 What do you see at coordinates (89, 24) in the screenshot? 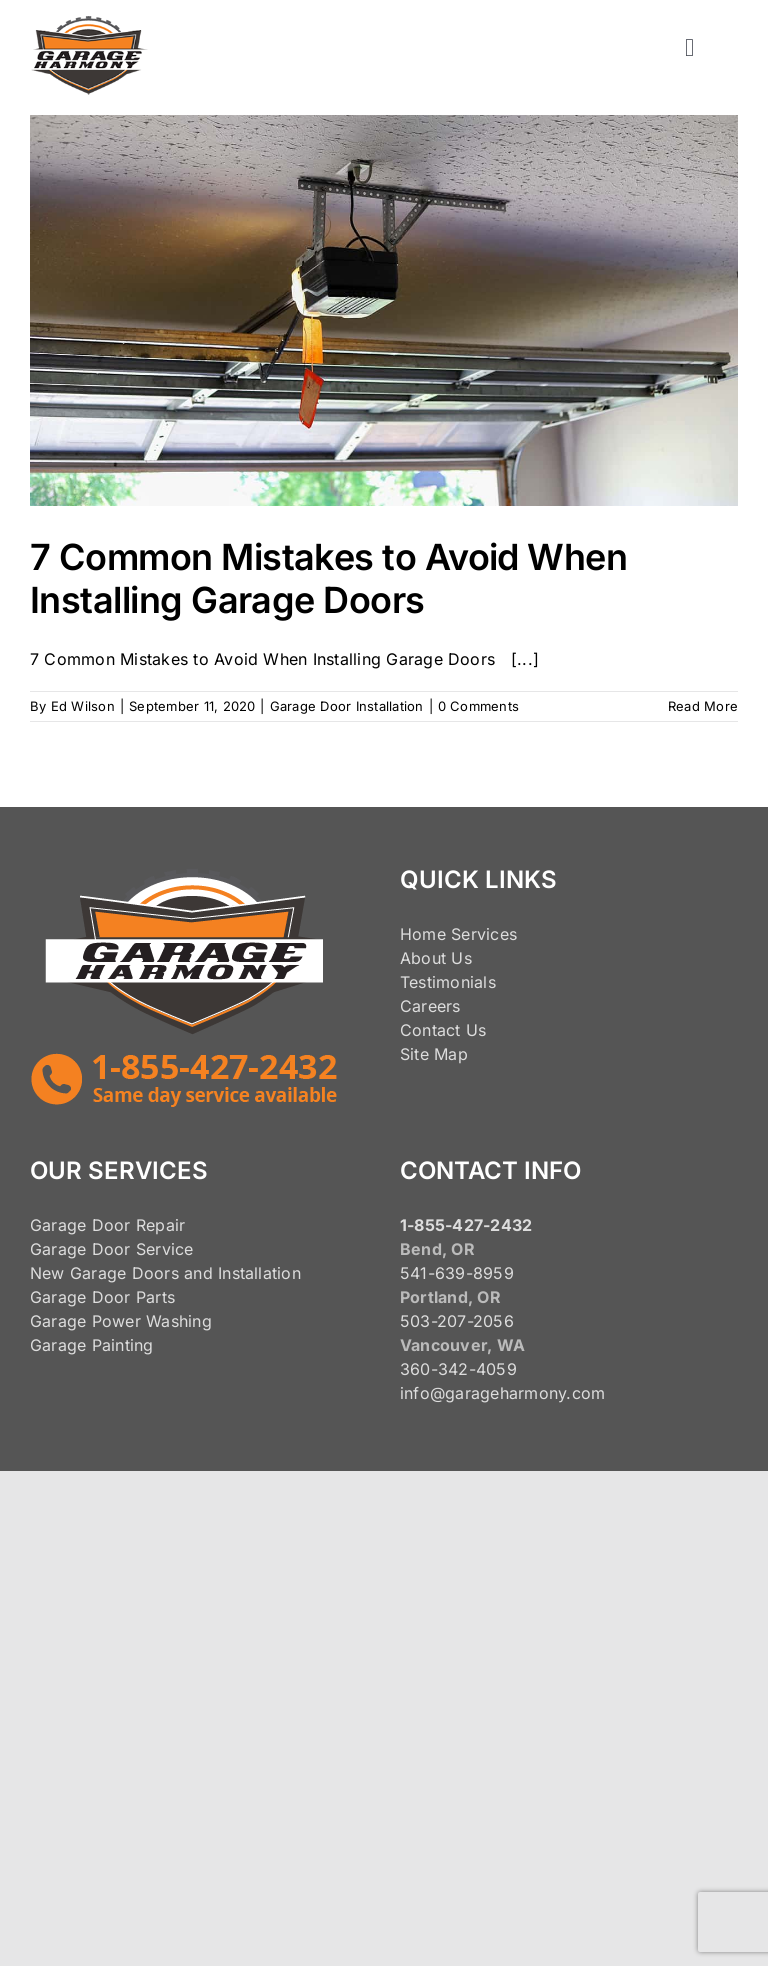
I see `[125pxLogo]` at bounding box center [89, 24].